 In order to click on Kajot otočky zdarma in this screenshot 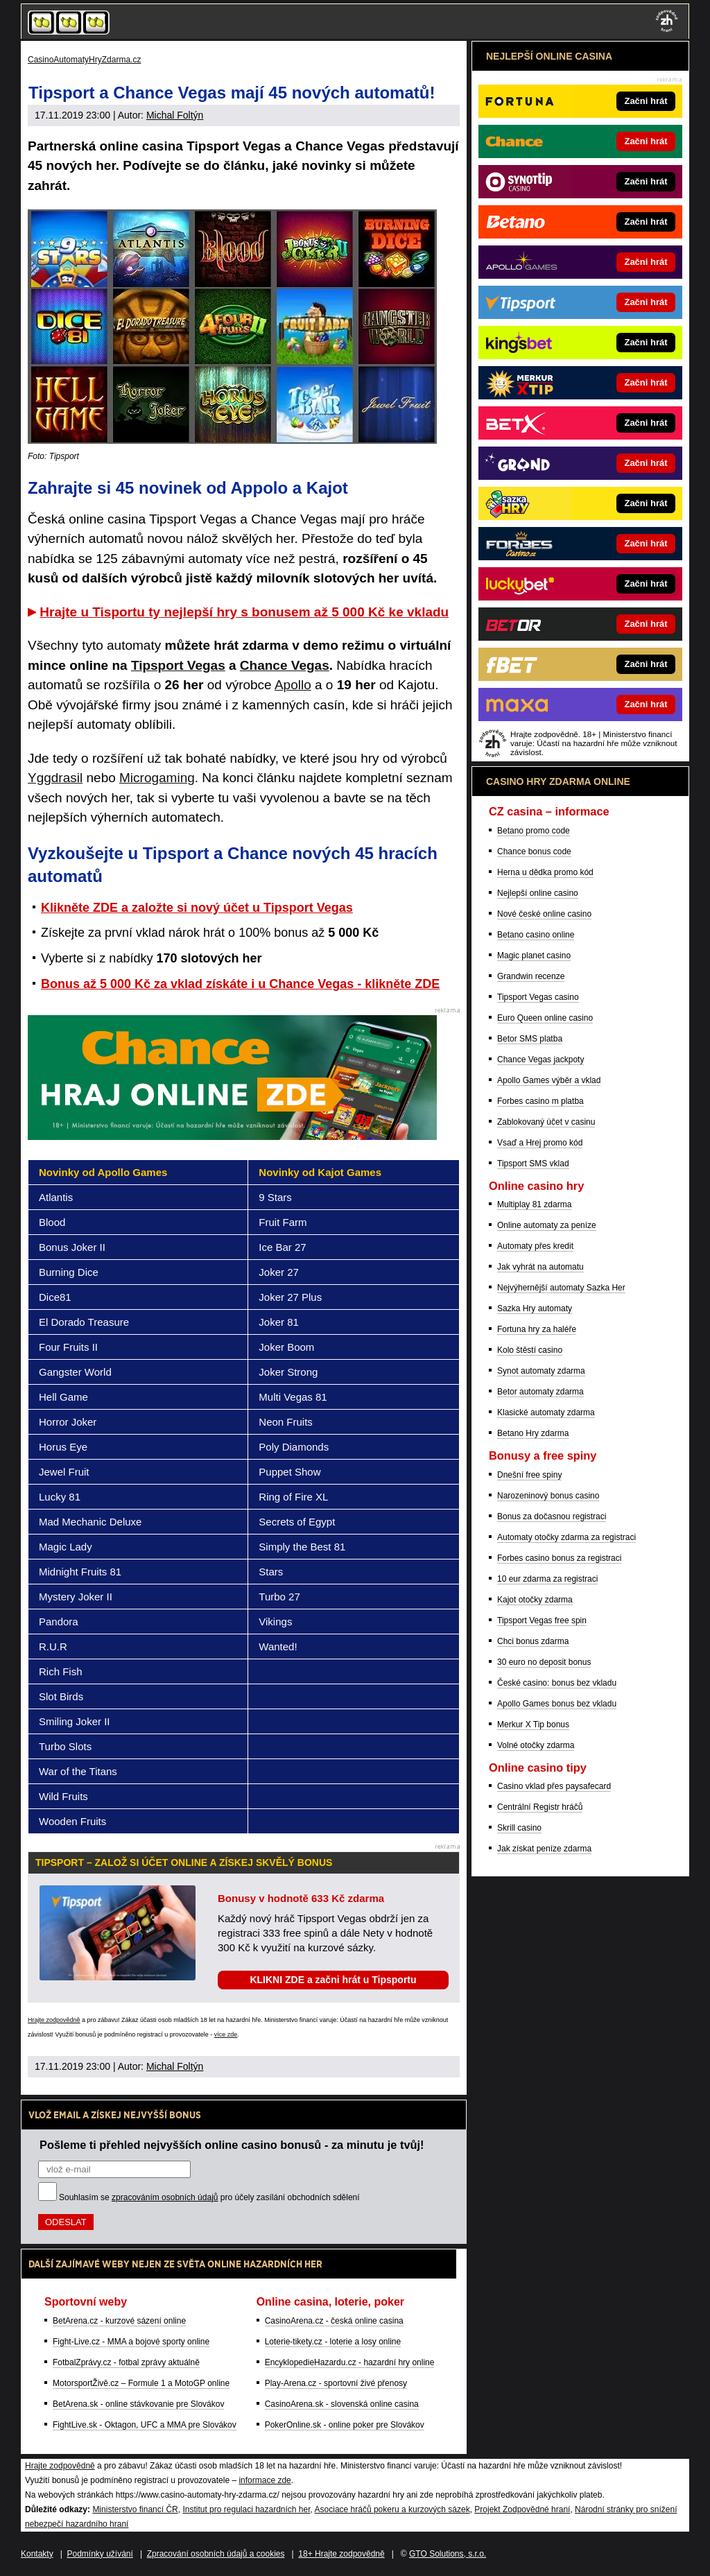, I will do `click(535, 1600)`.